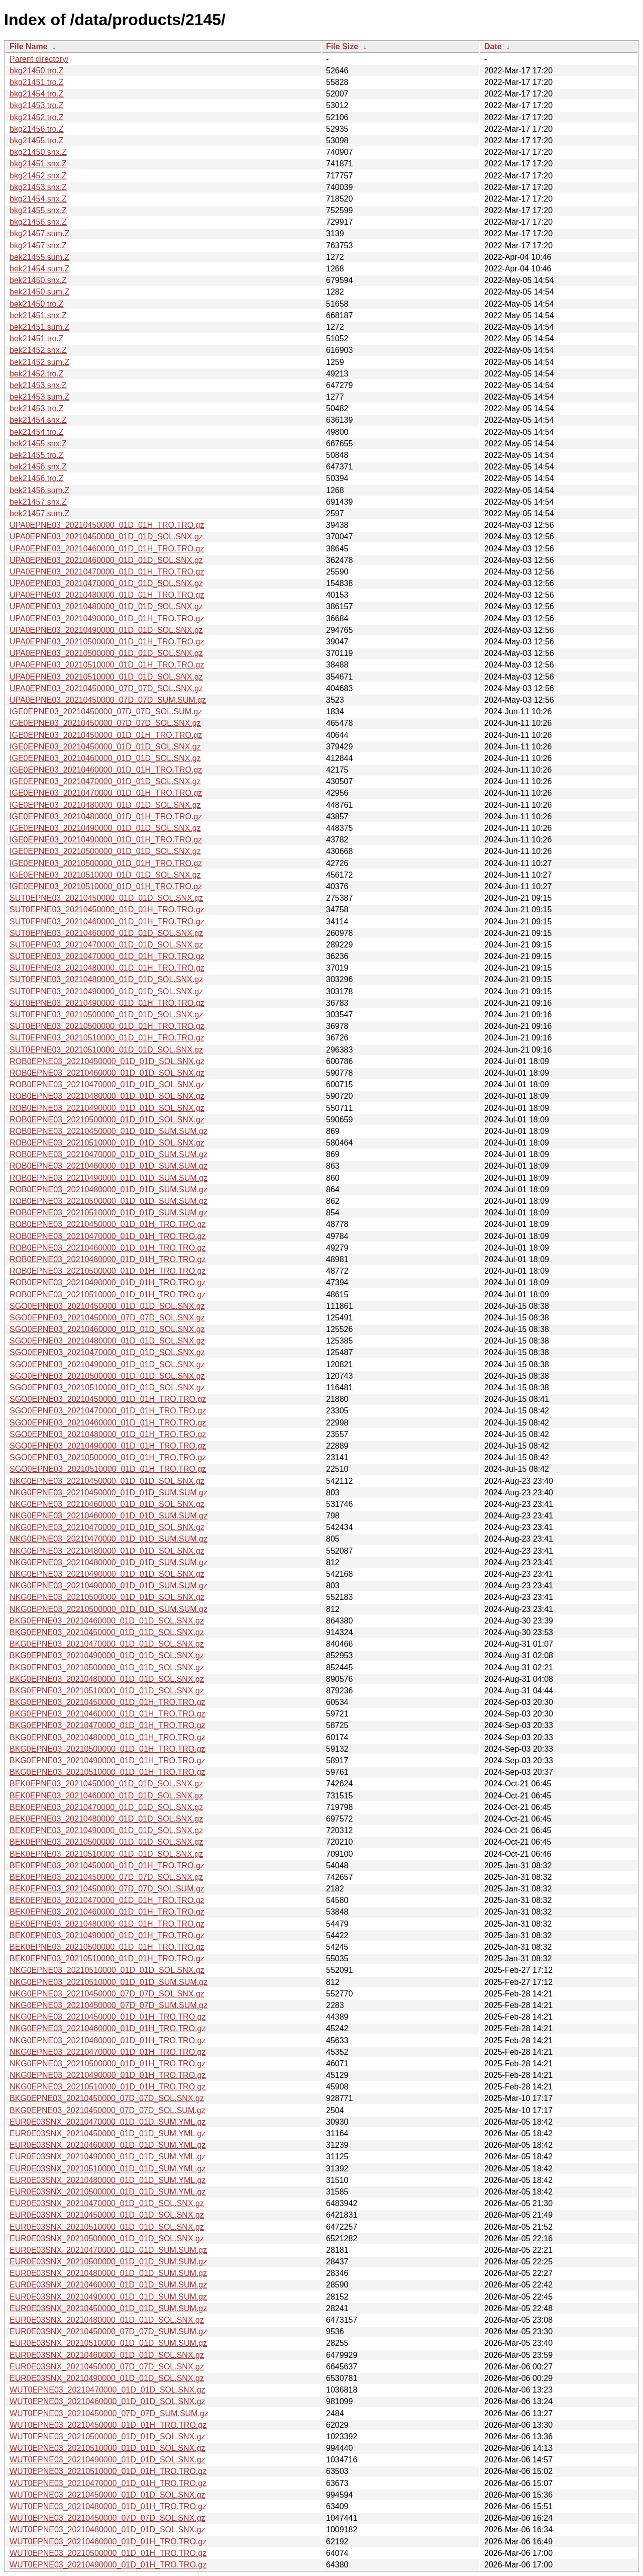  What do you see at coordinates (107, 2518) in the screenshot?
I see `WUT0EPNE03_20210450000_07D_07D_SOL.SNX.gz` at bounding box center [107, 2518].